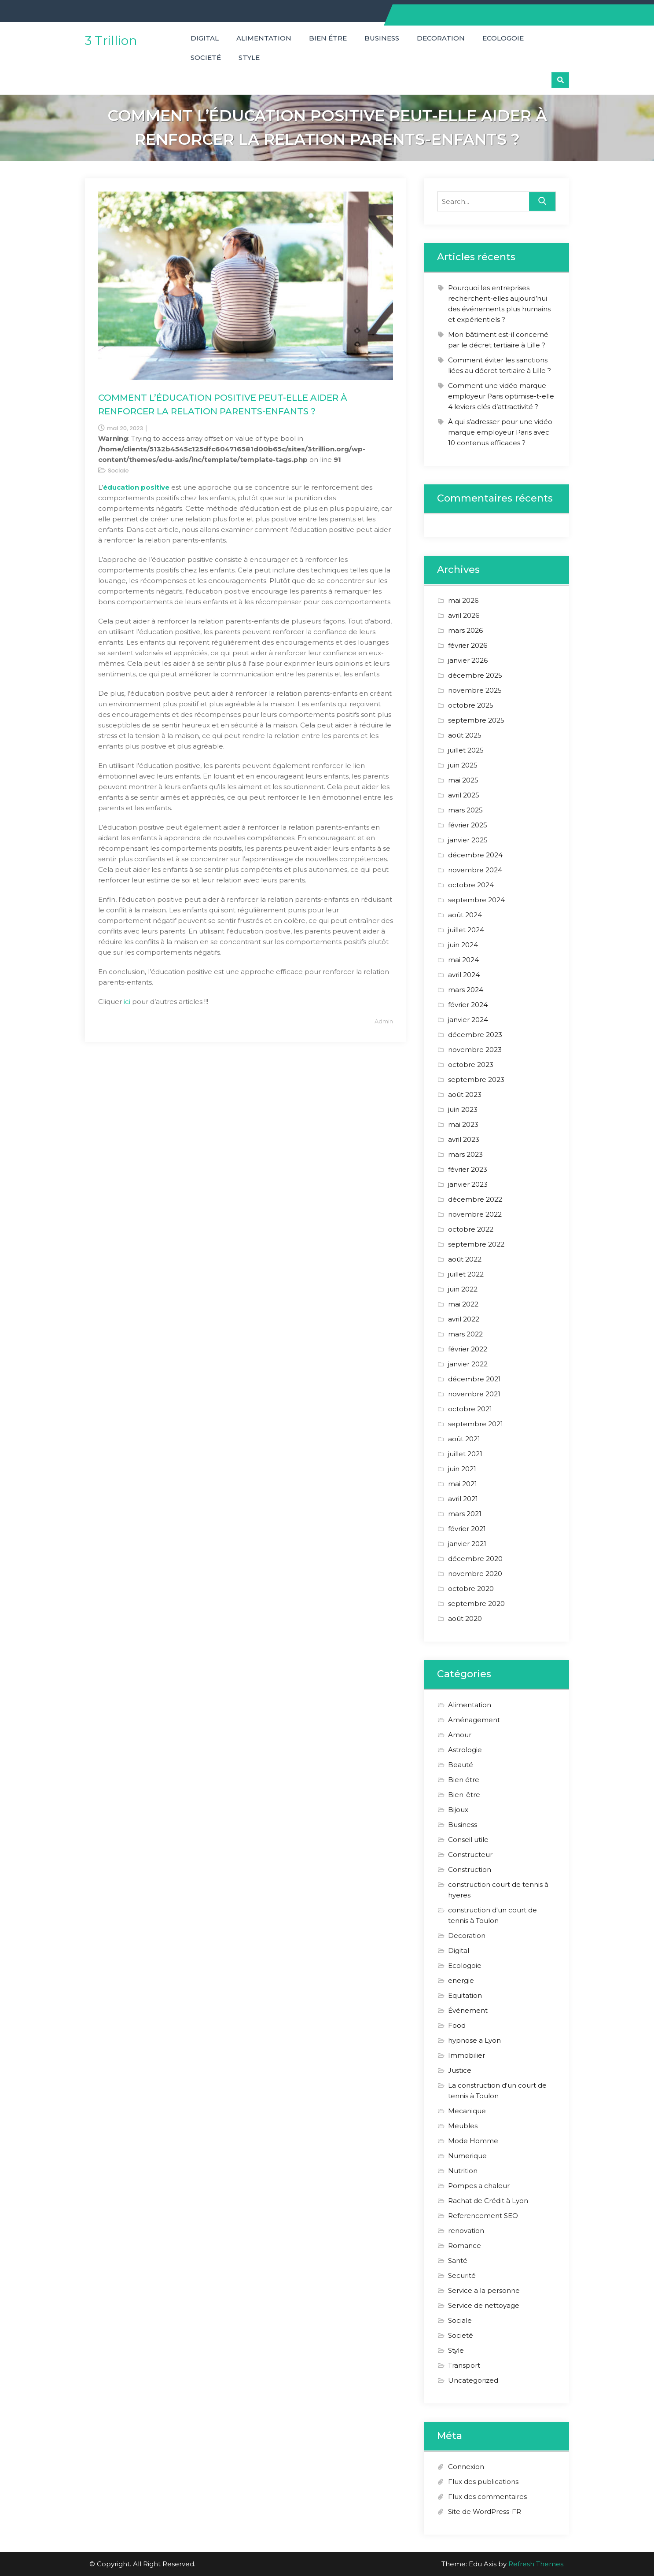 Image resolution: width=654 pixels, height=2576 pixels. I want to click on Conseil utile, so click(468, 1839).